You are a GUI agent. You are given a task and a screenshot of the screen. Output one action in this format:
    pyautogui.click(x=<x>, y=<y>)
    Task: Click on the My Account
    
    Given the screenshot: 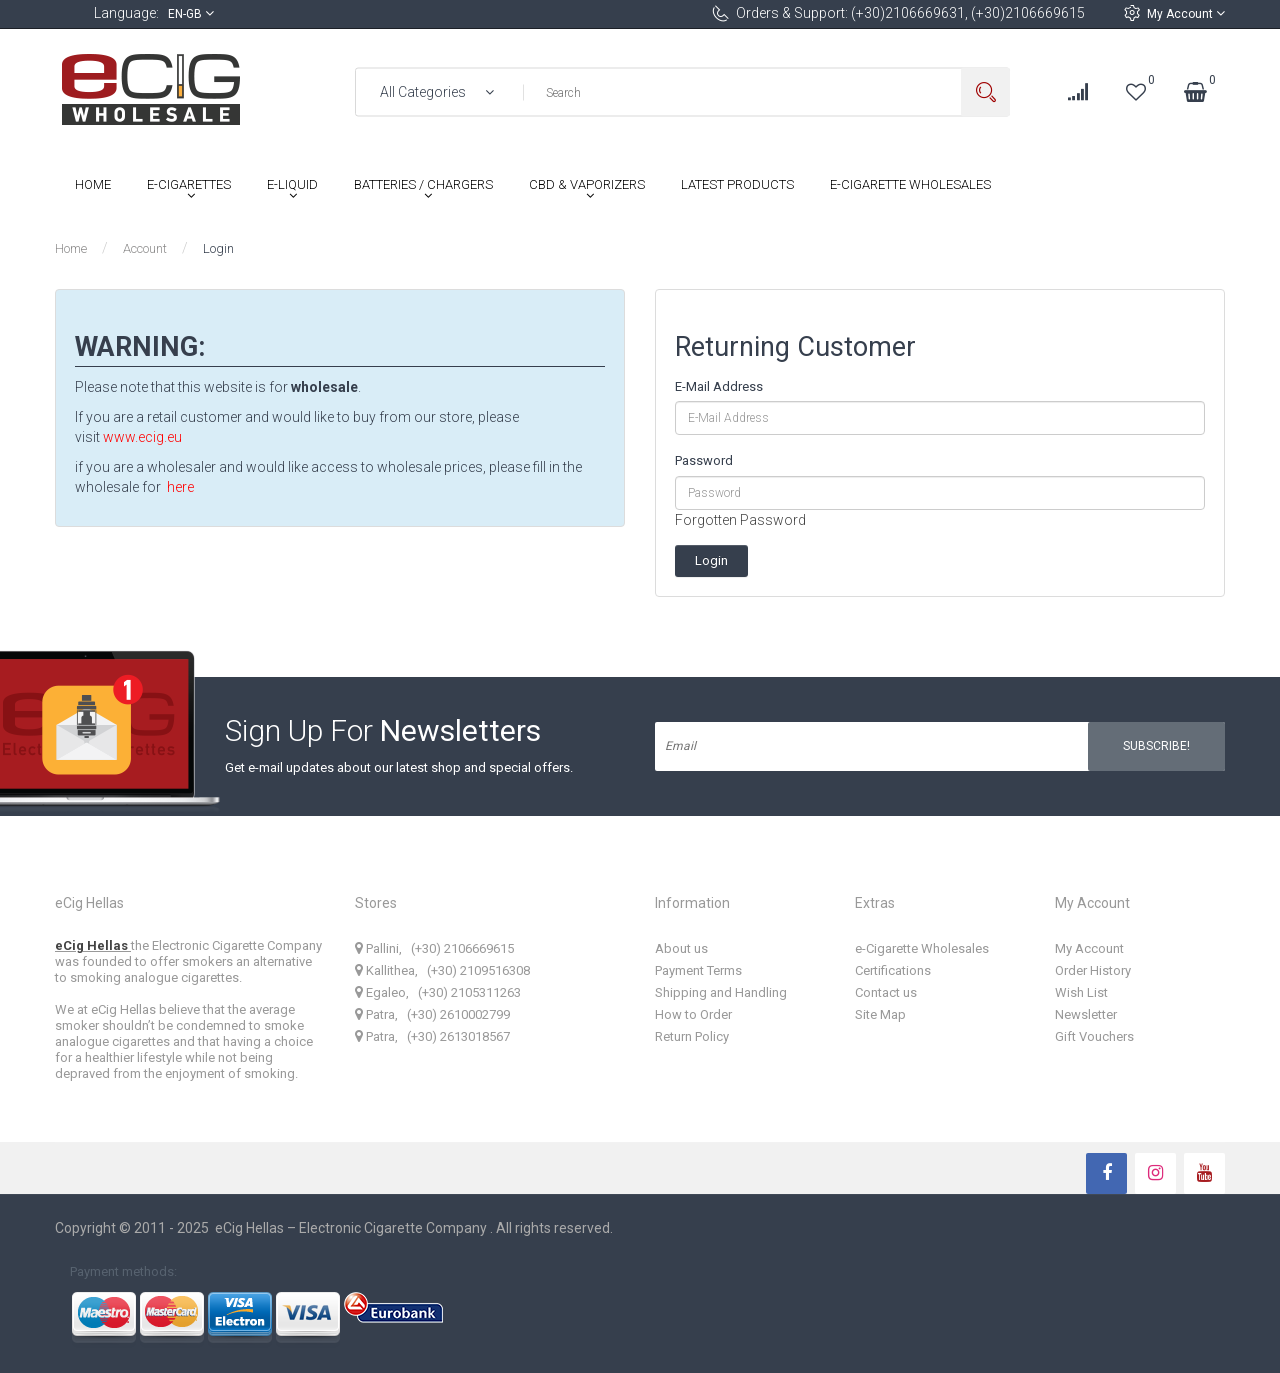 What is the action you would take?
    pyautogui.click(x=1186, y=13)
    